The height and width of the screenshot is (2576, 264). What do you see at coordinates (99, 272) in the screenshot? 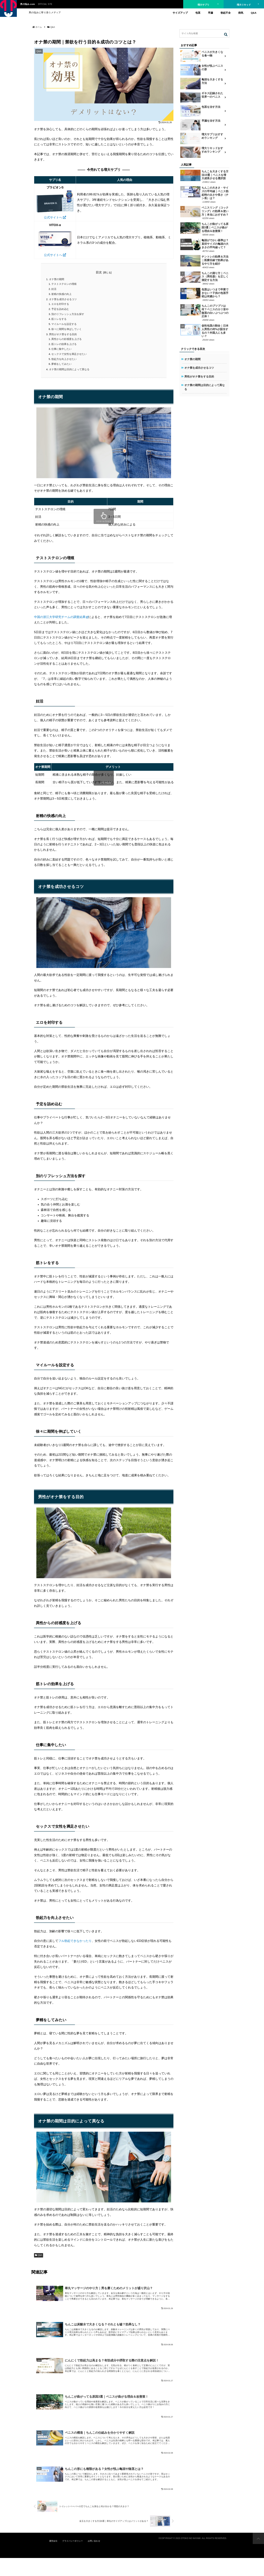
I see `目次` at bounding box center [99, 272].